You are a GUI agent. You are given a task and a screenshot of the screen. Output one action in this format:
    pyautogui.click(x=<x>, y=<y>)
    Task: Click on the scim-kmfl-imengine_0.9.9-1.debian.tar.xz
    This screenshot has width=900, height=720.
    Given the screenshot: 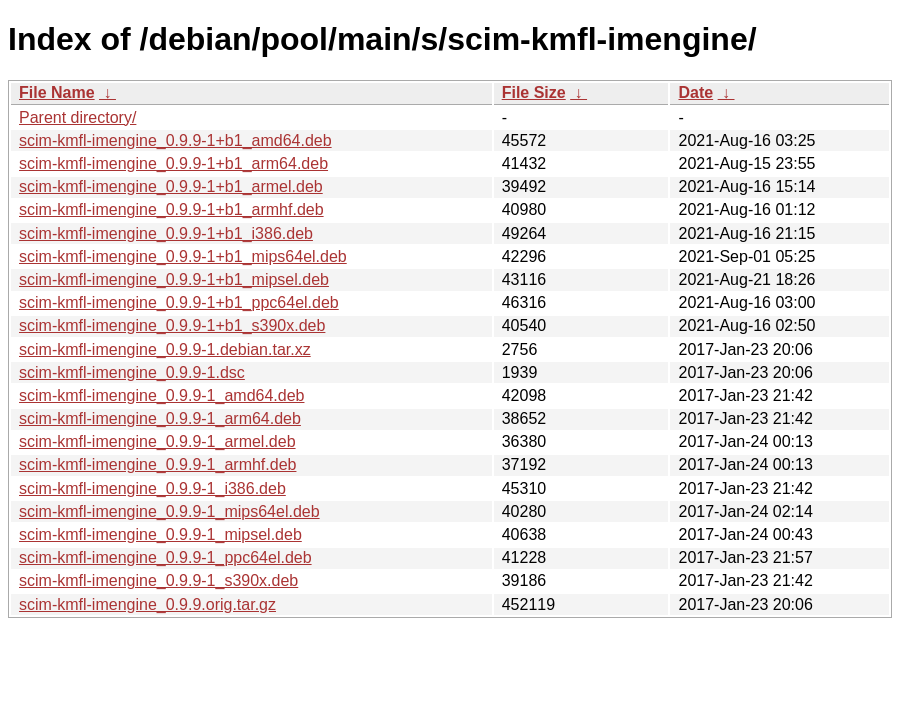 What is the action you would take?
    pyautogui.click(x=165, y=349)
    